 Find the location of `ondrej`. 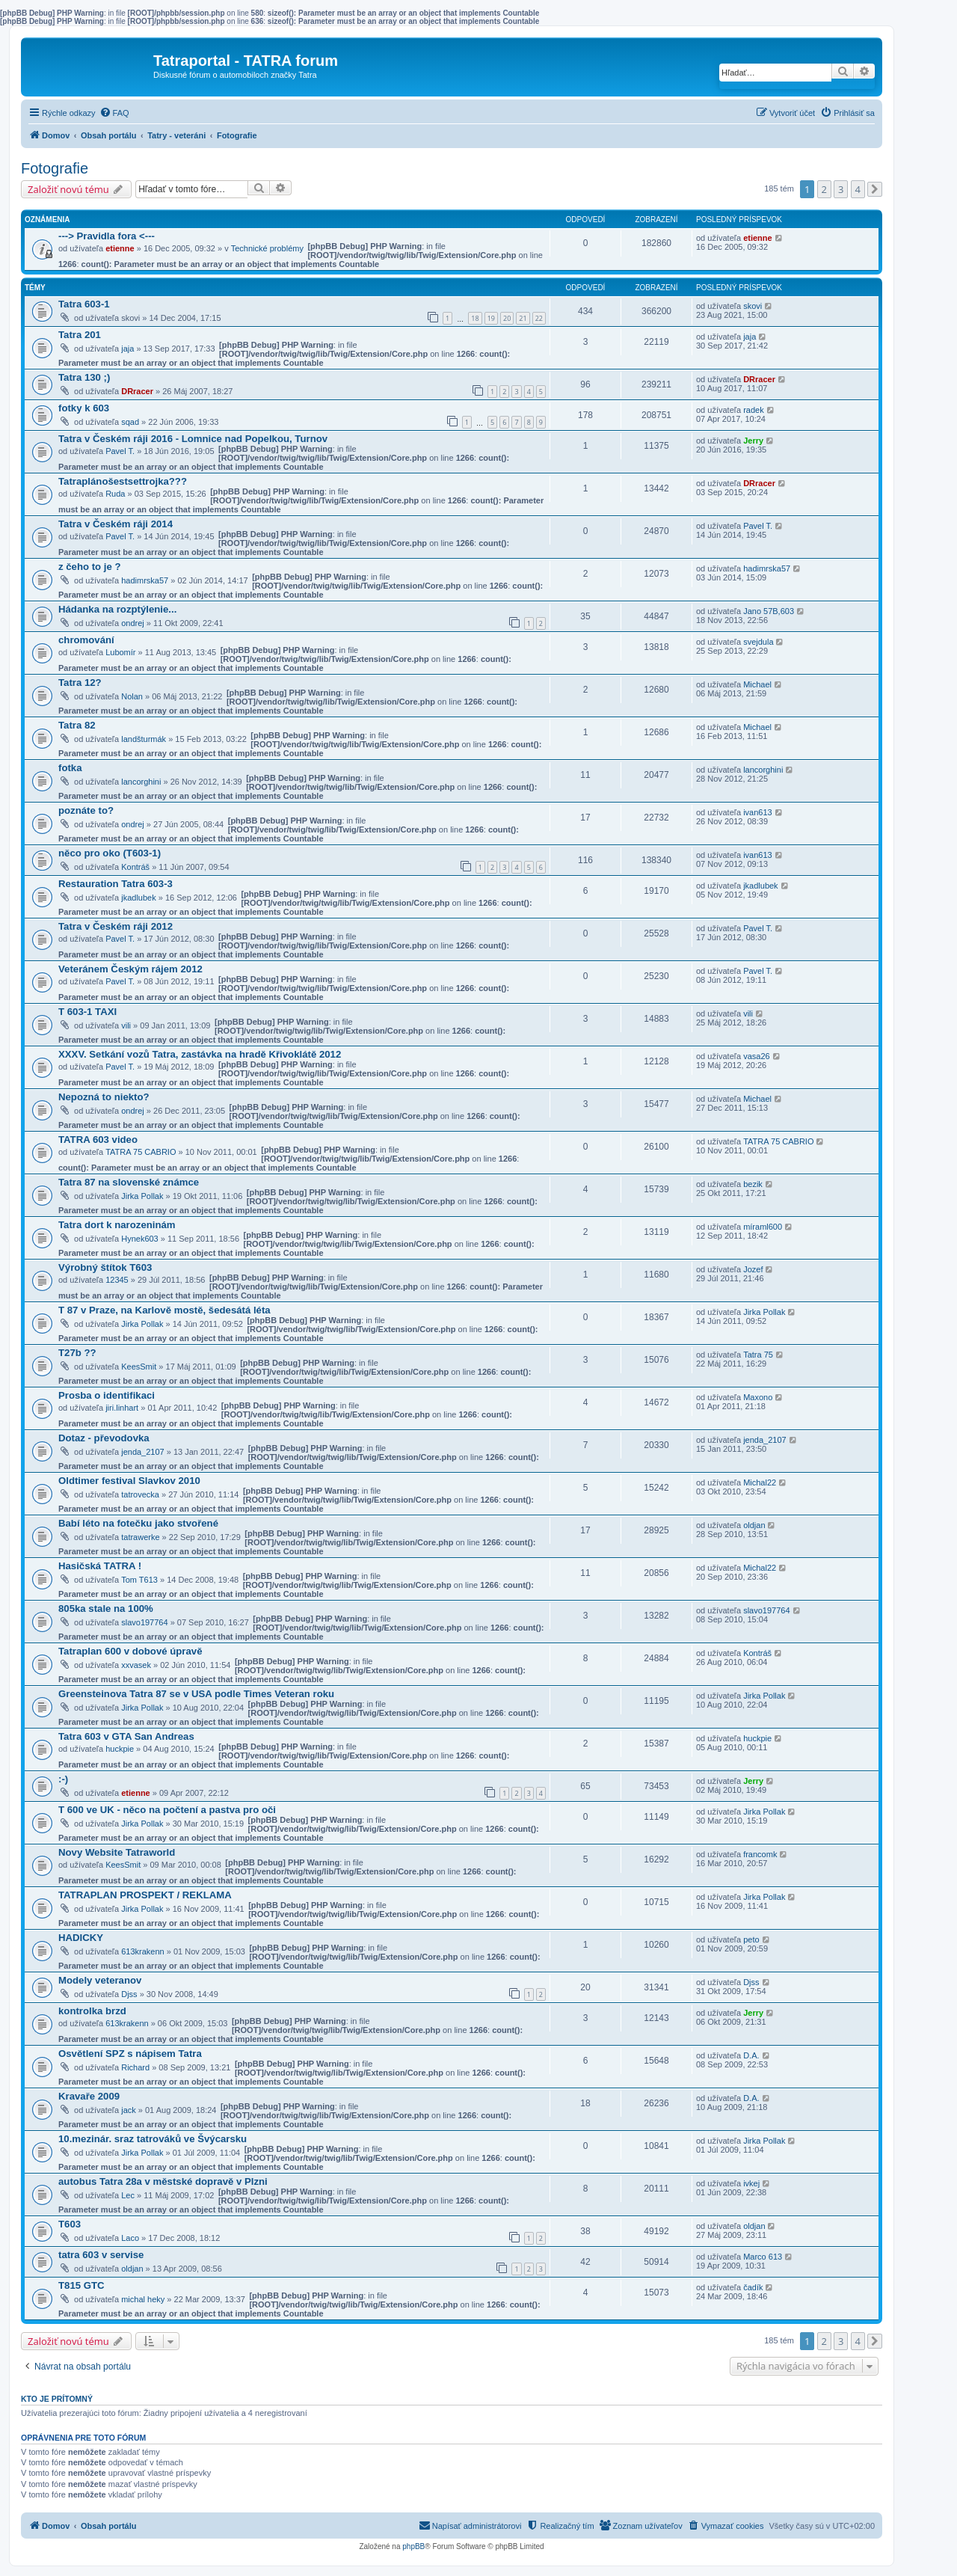

ondrej is located at coordinates (132, 623).